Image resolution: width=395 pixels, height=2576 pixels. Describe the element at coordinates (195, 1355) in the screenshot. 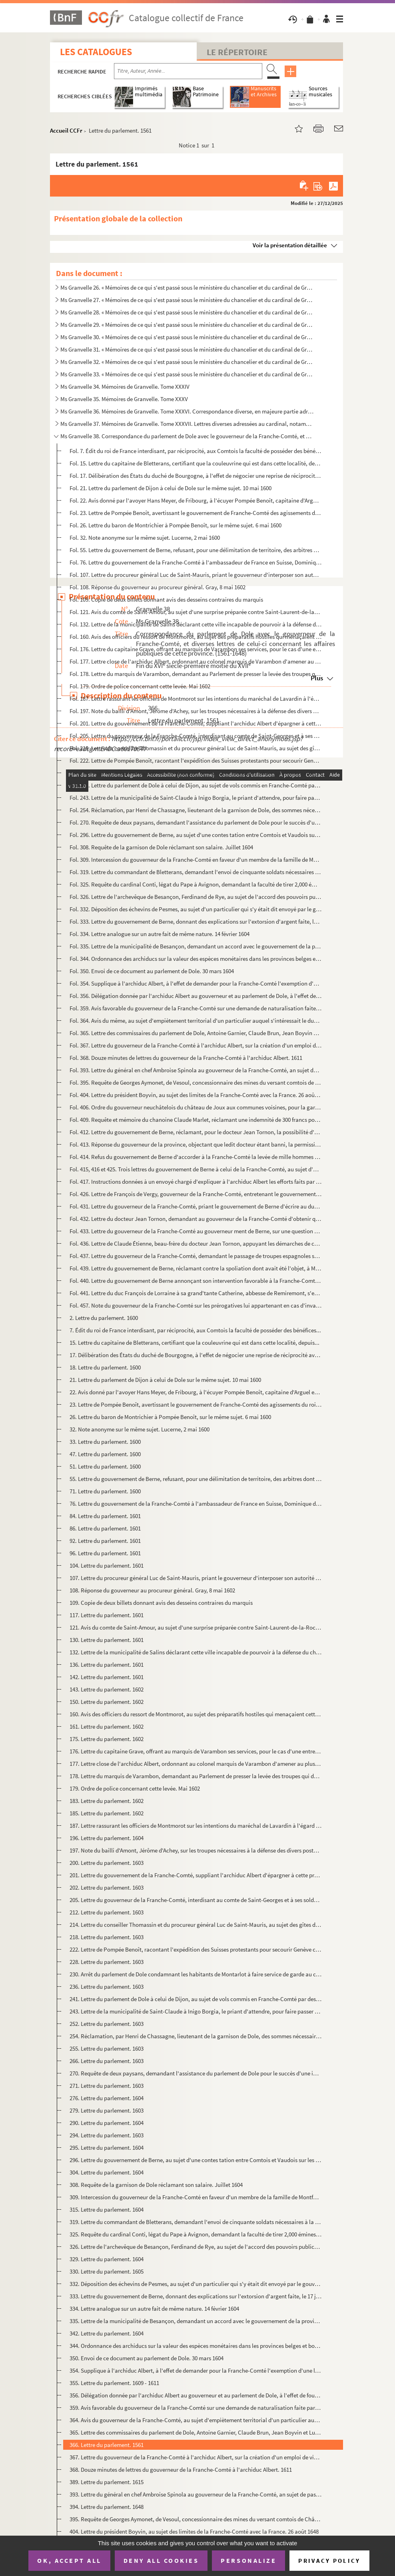

I see `17. Délibération des États du duché de Bourgogne, à l'effet de négocier une reprise de réciprocité avec ...` at that location.